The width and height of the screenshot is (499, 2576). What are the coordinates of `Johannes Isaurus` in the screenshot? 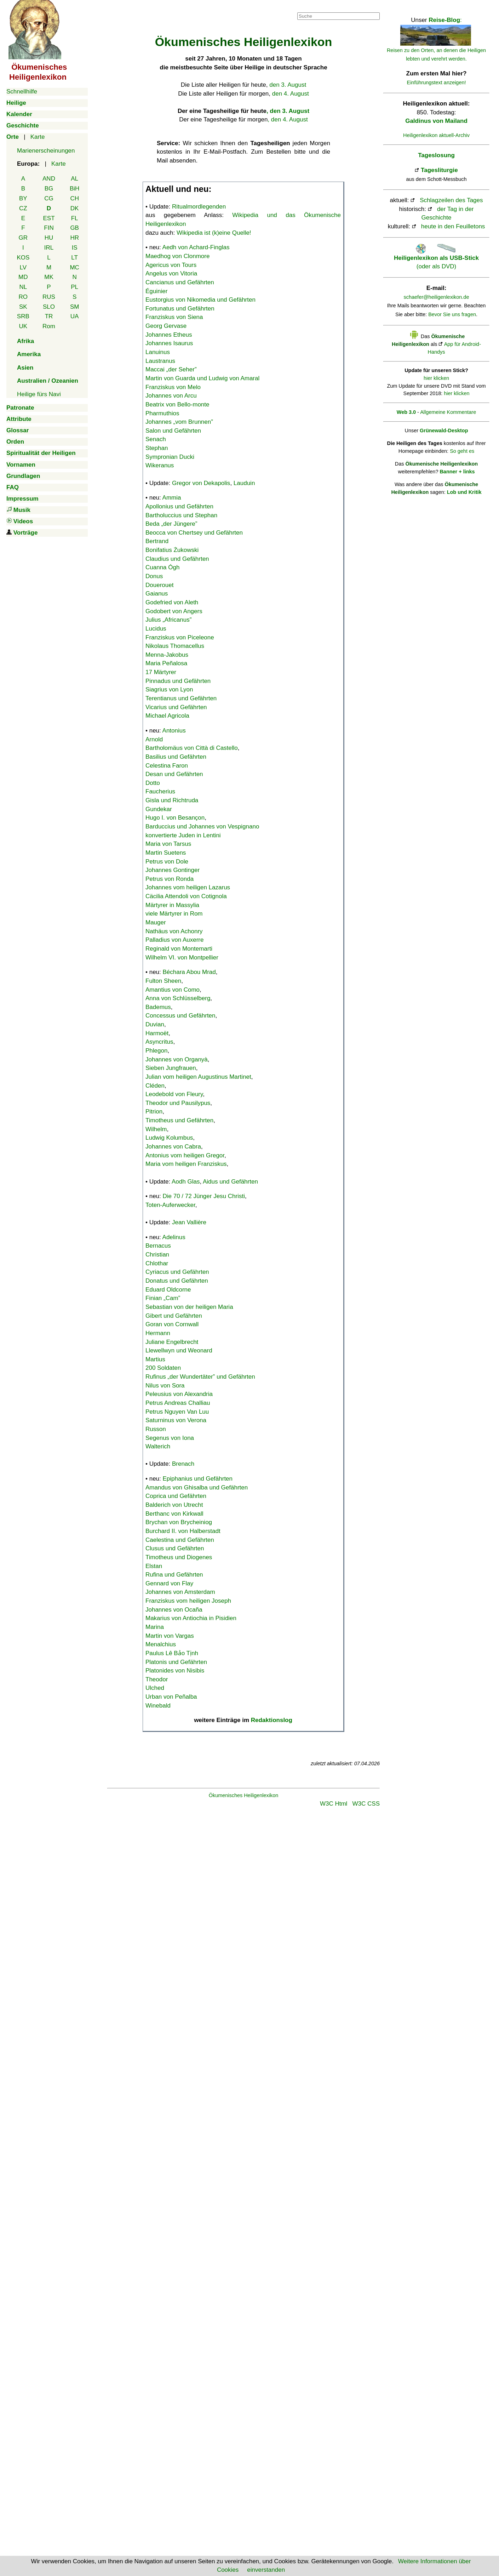 It's located at (169, 343).